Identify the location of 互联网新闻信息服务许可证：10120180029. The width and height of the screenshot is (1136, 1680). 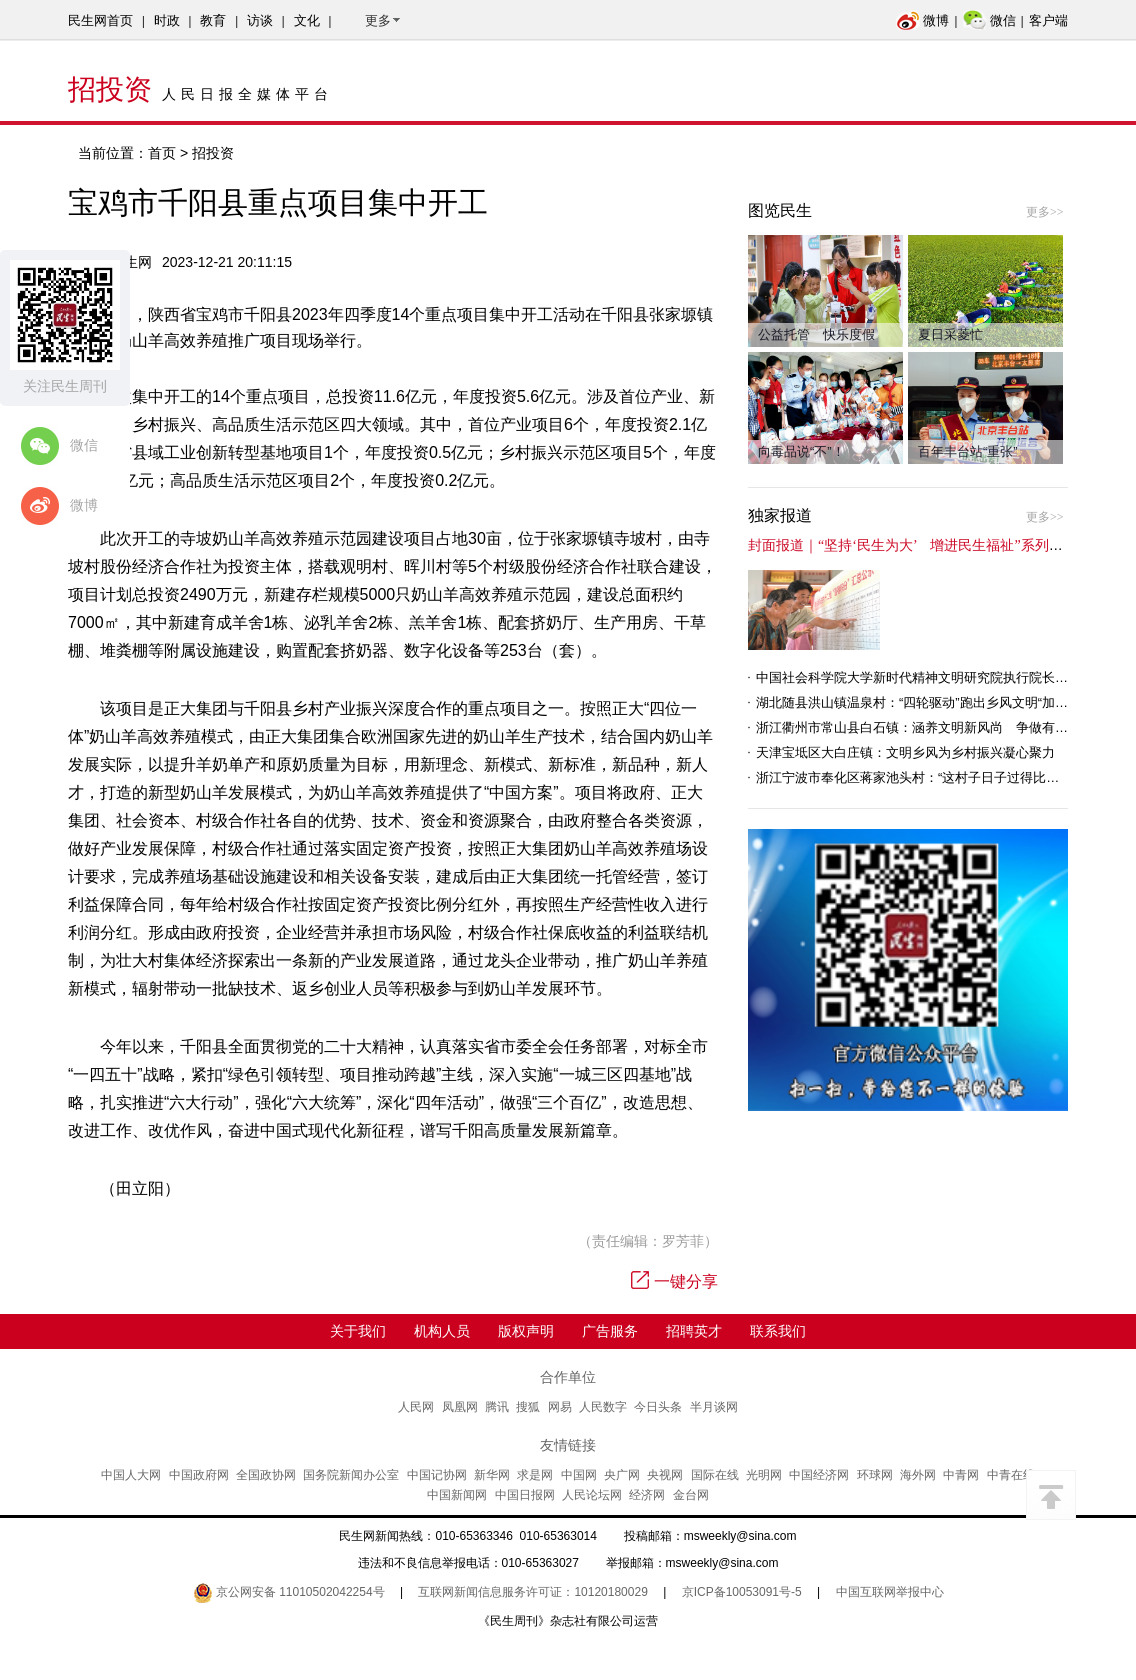
(532, 1592).